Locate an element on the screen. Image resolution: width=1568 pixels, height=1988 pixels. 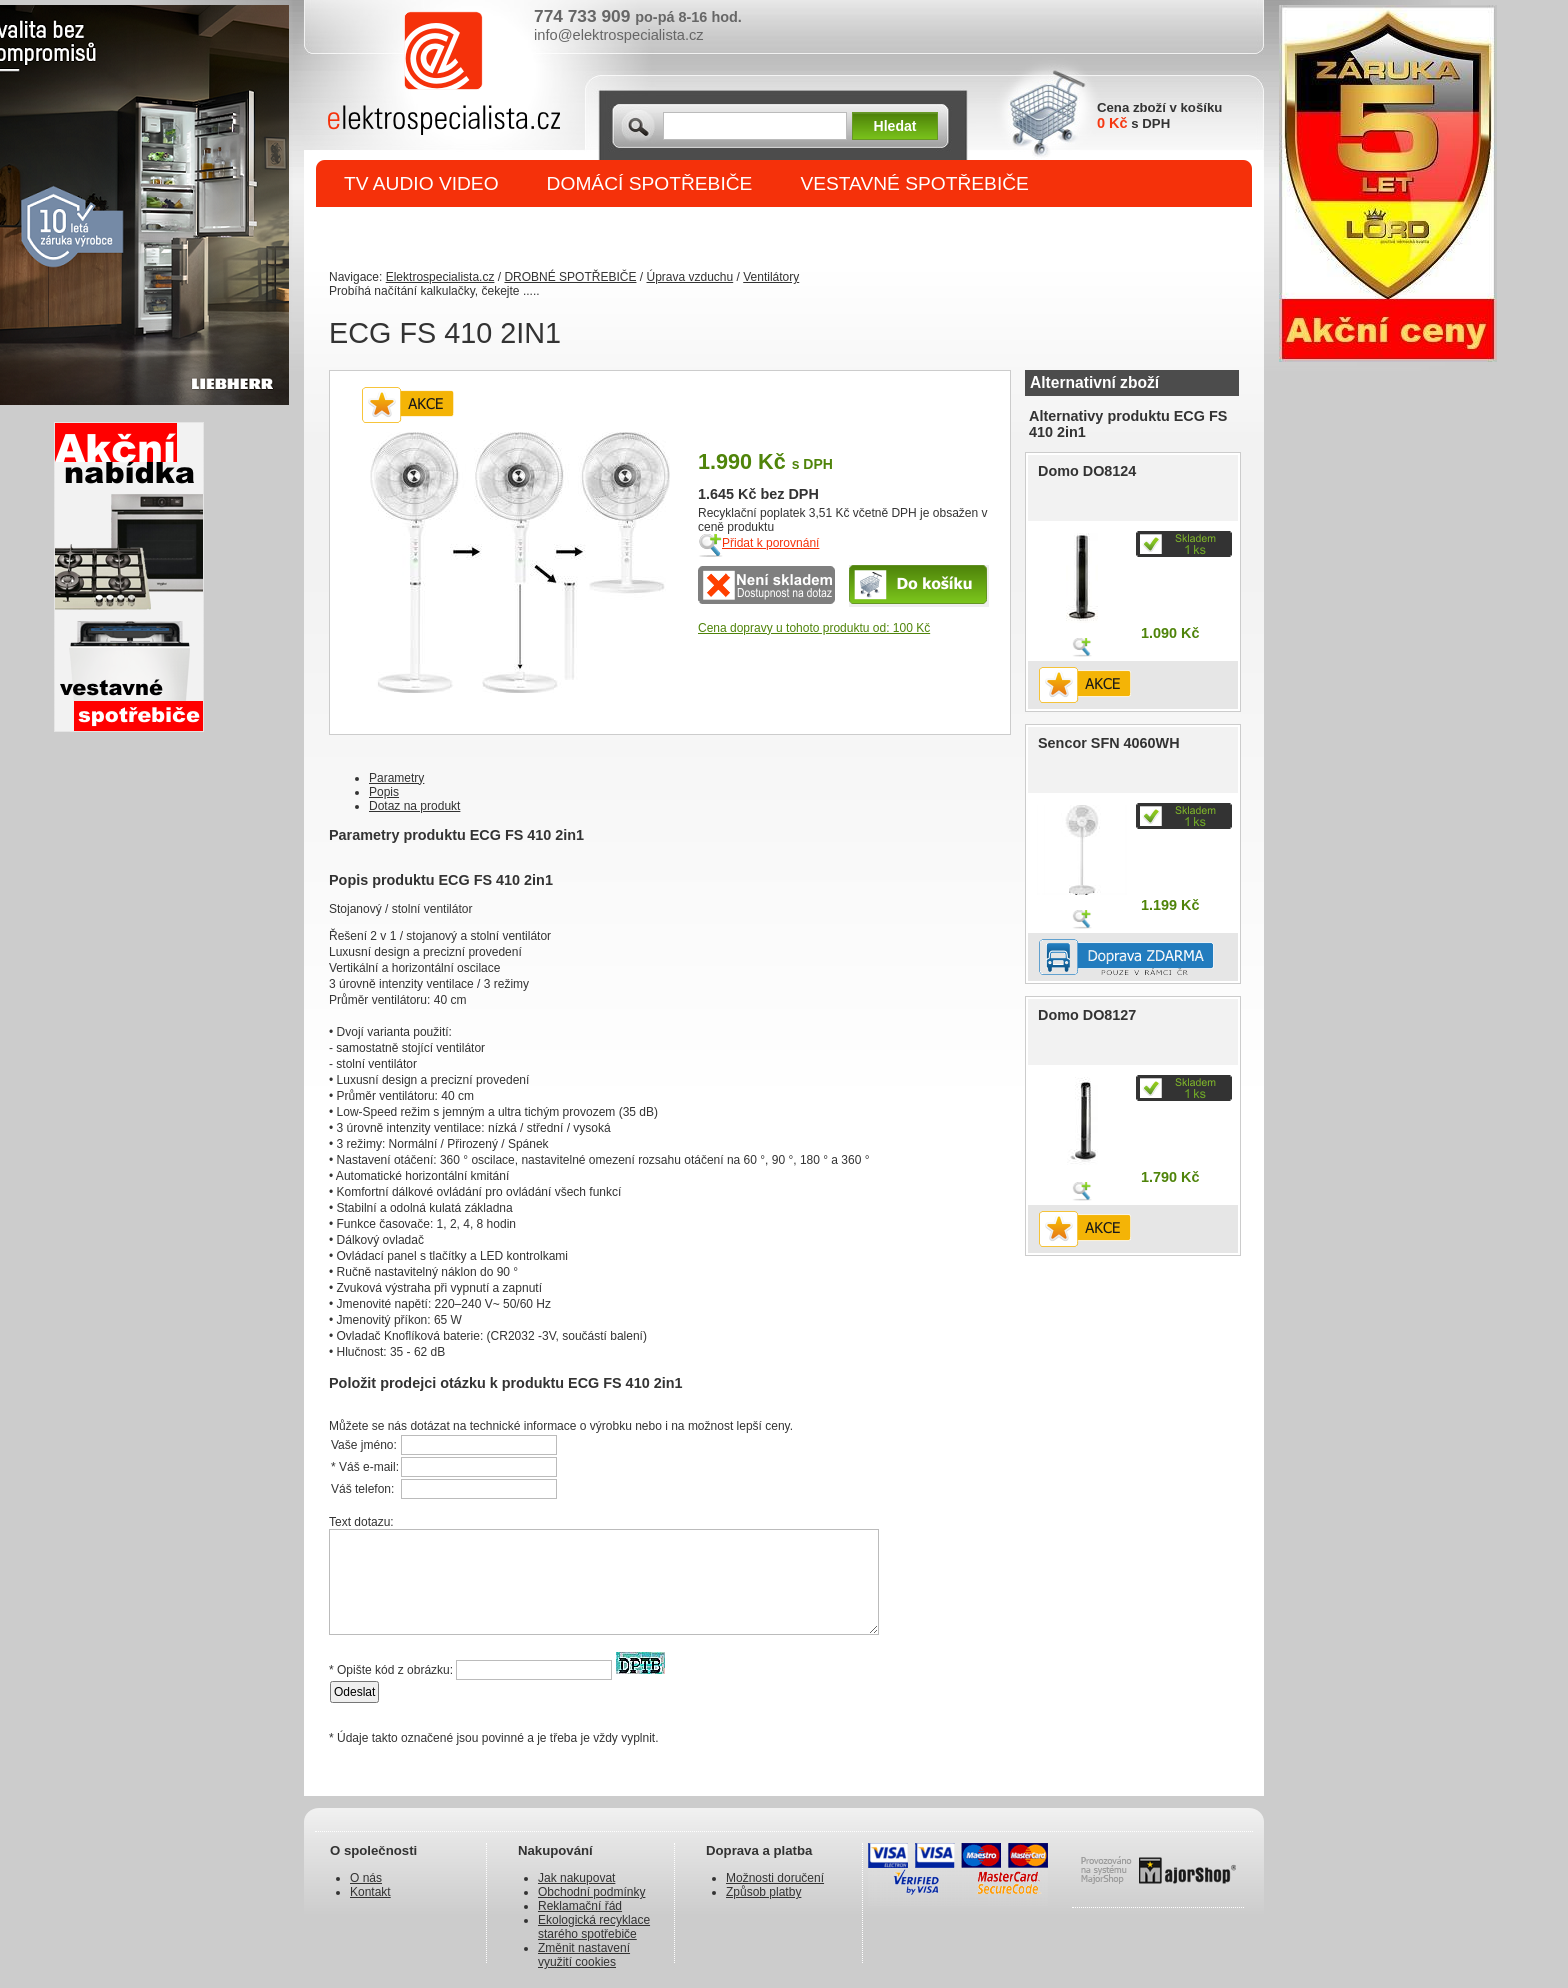
DROBNÉ SPOTŘEBIČE is located at coordinates (449, 231).